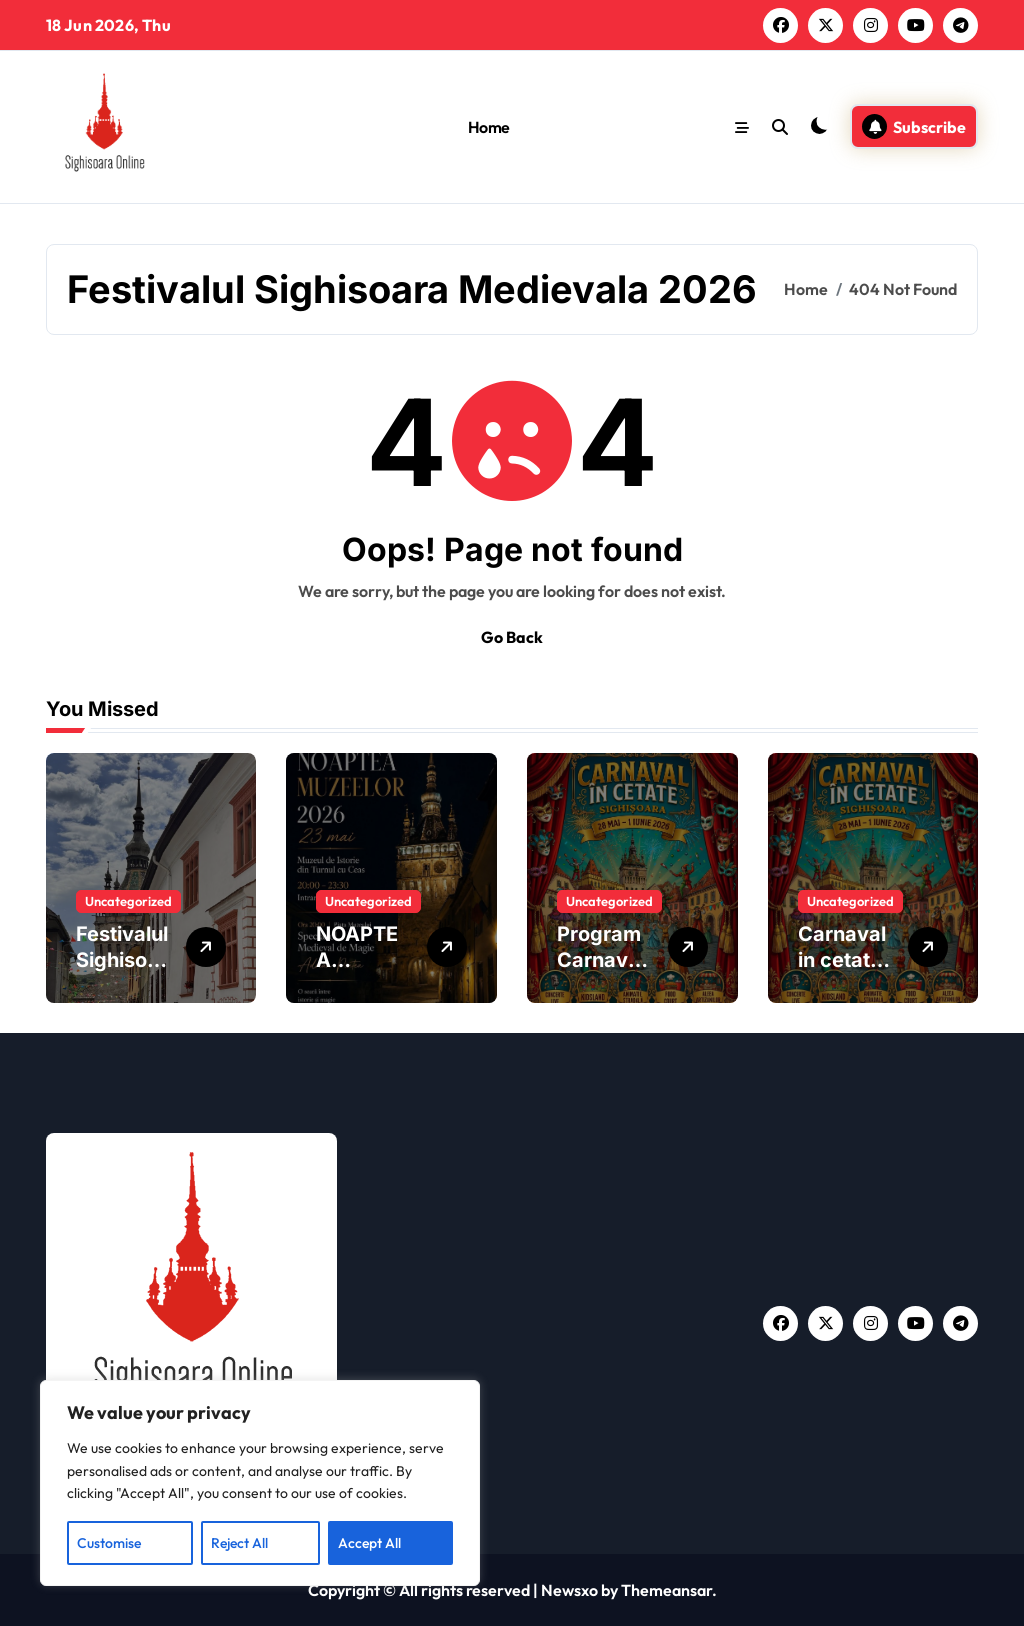 The height and width of the screenshot is (1626, 1024). What do you see at coordinates (239, 1543) in the screenshot?
I see `Reject All` at bounding box center [239, 1543].